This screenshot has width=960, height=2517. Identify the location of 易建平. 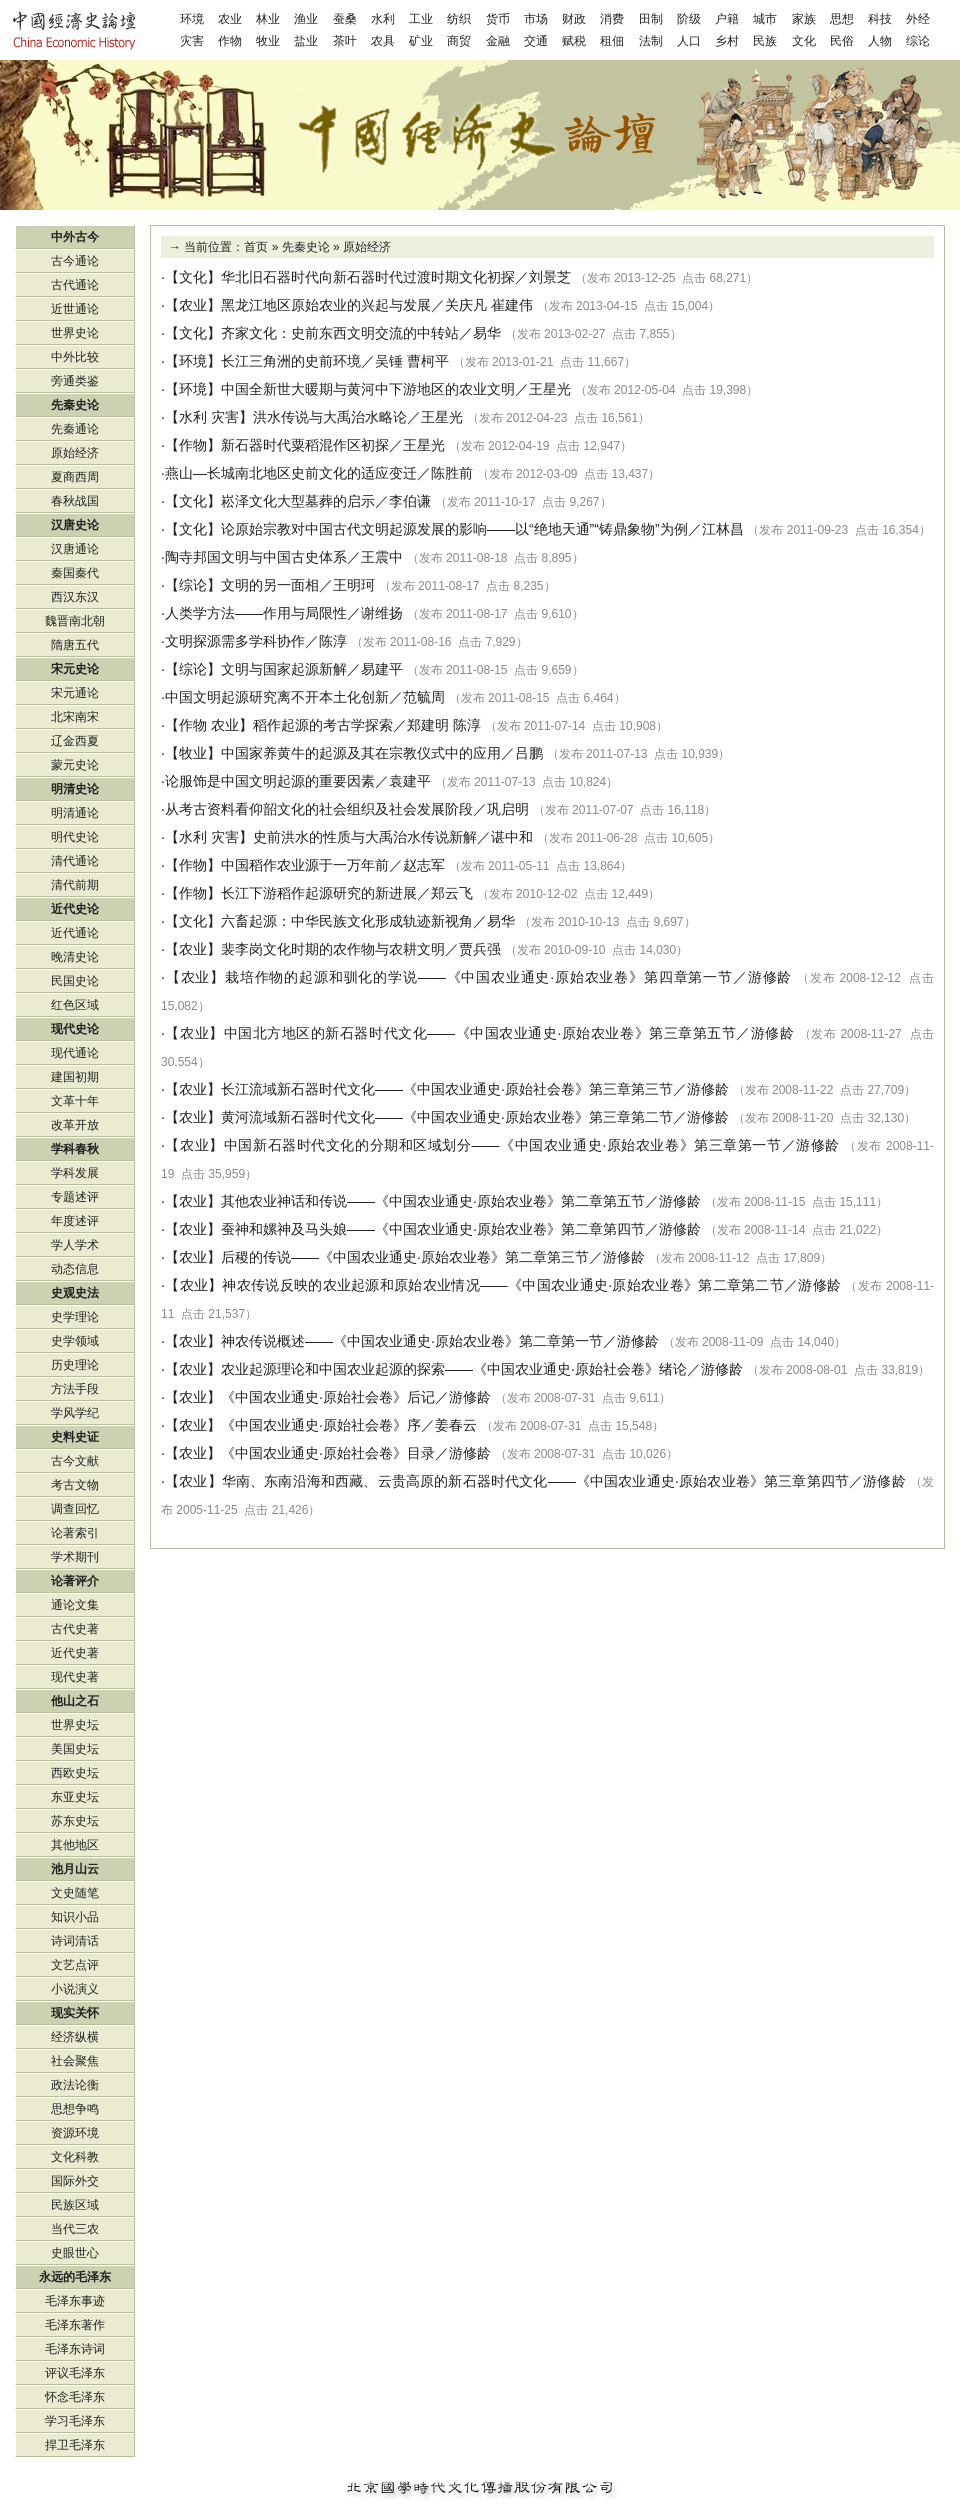
(382, 669).